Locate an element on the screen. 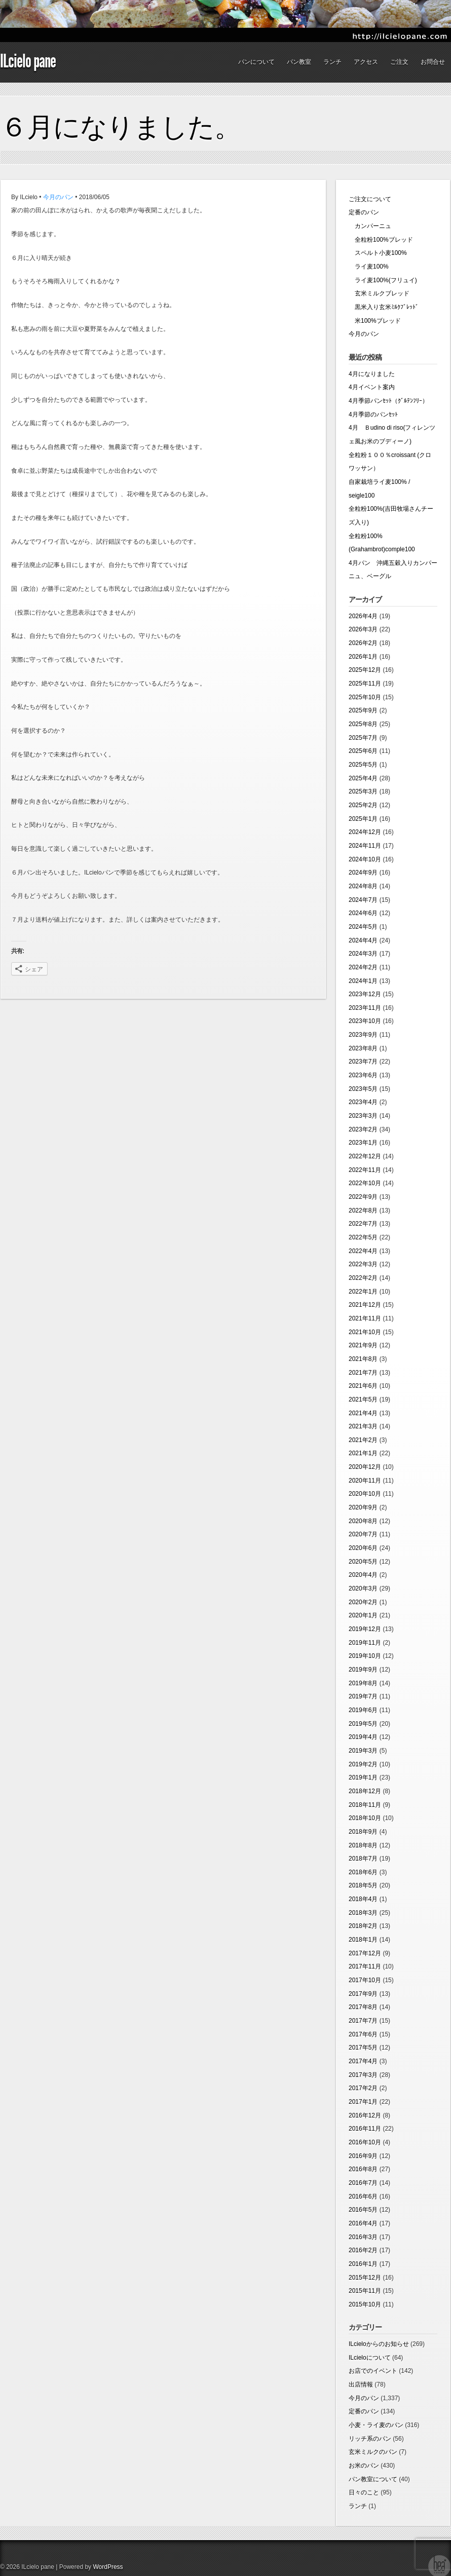  2017年12月 is located at coordinates (365, 1953).